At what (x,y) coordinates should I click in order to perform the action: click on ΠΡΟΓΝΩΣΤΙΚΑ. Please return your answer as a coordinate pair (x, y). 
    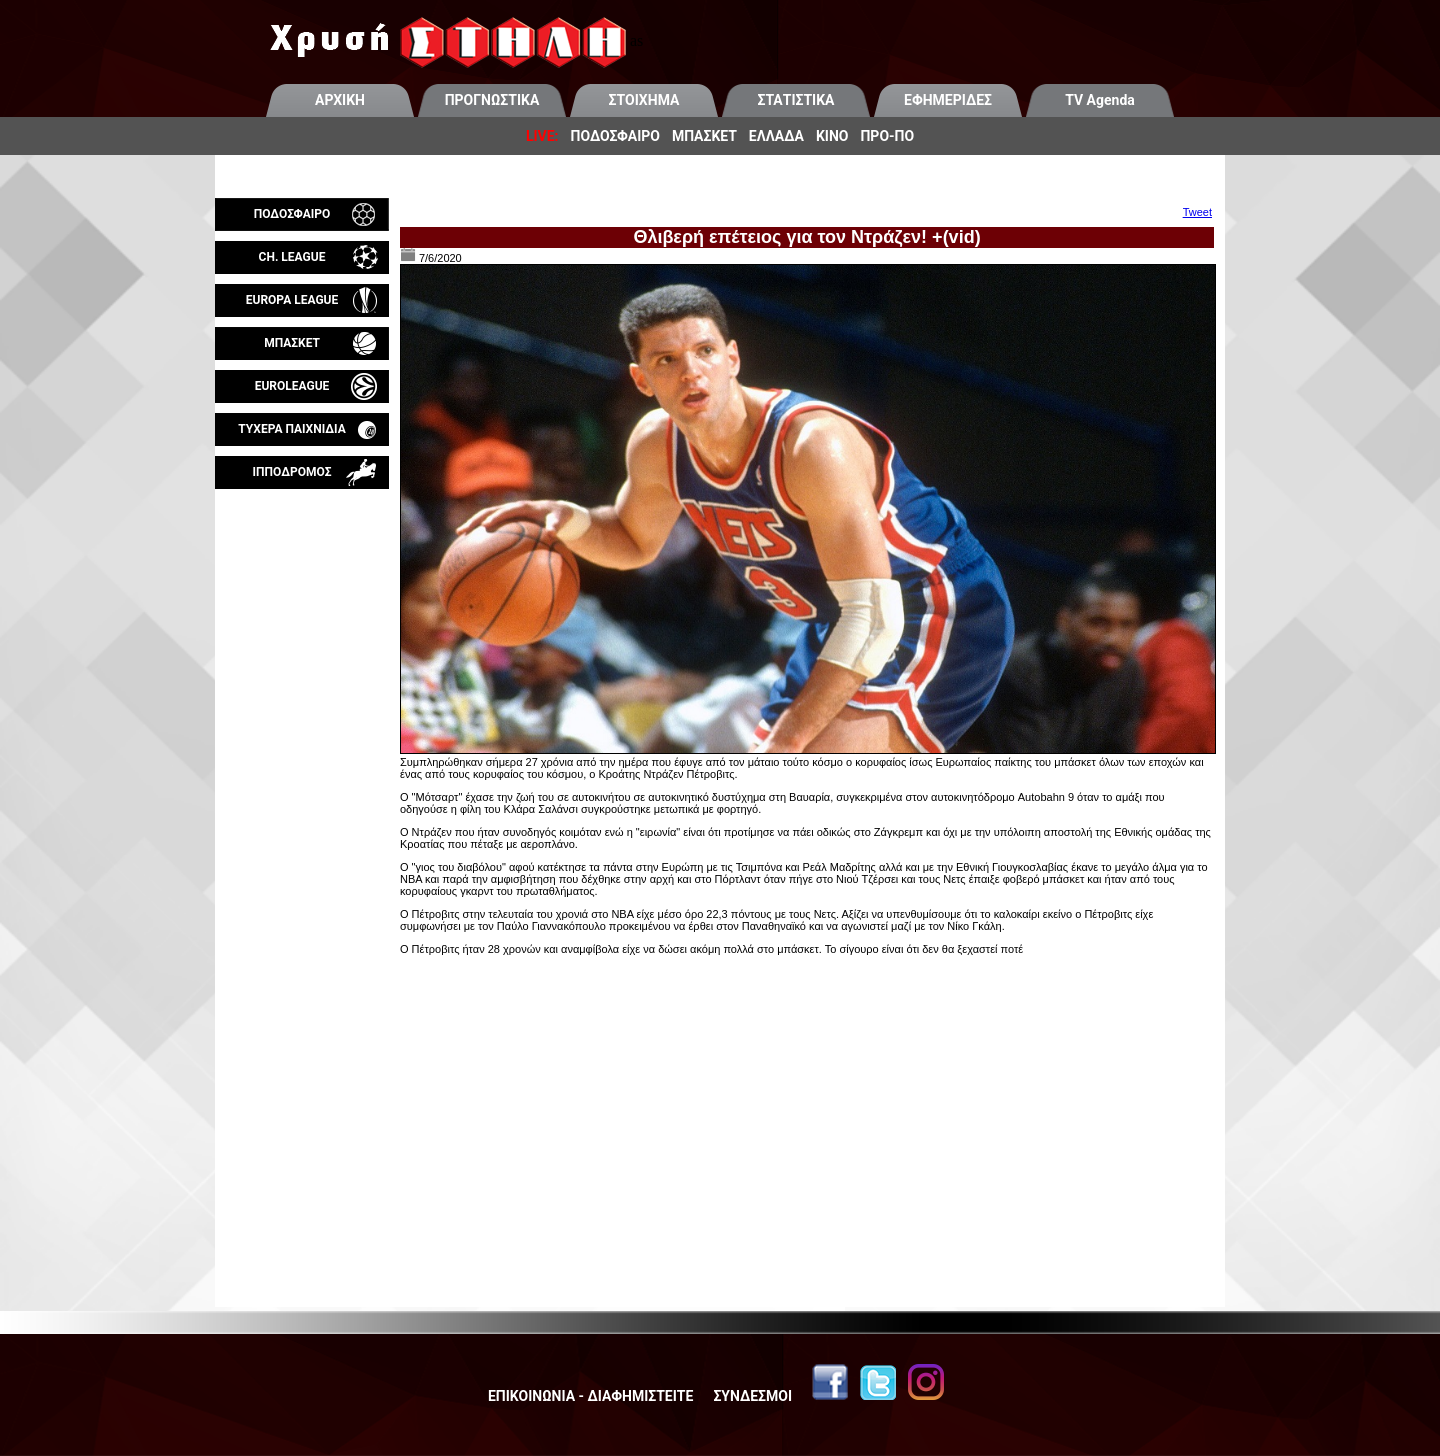
    Looking at the image, I should click on (492, 100).